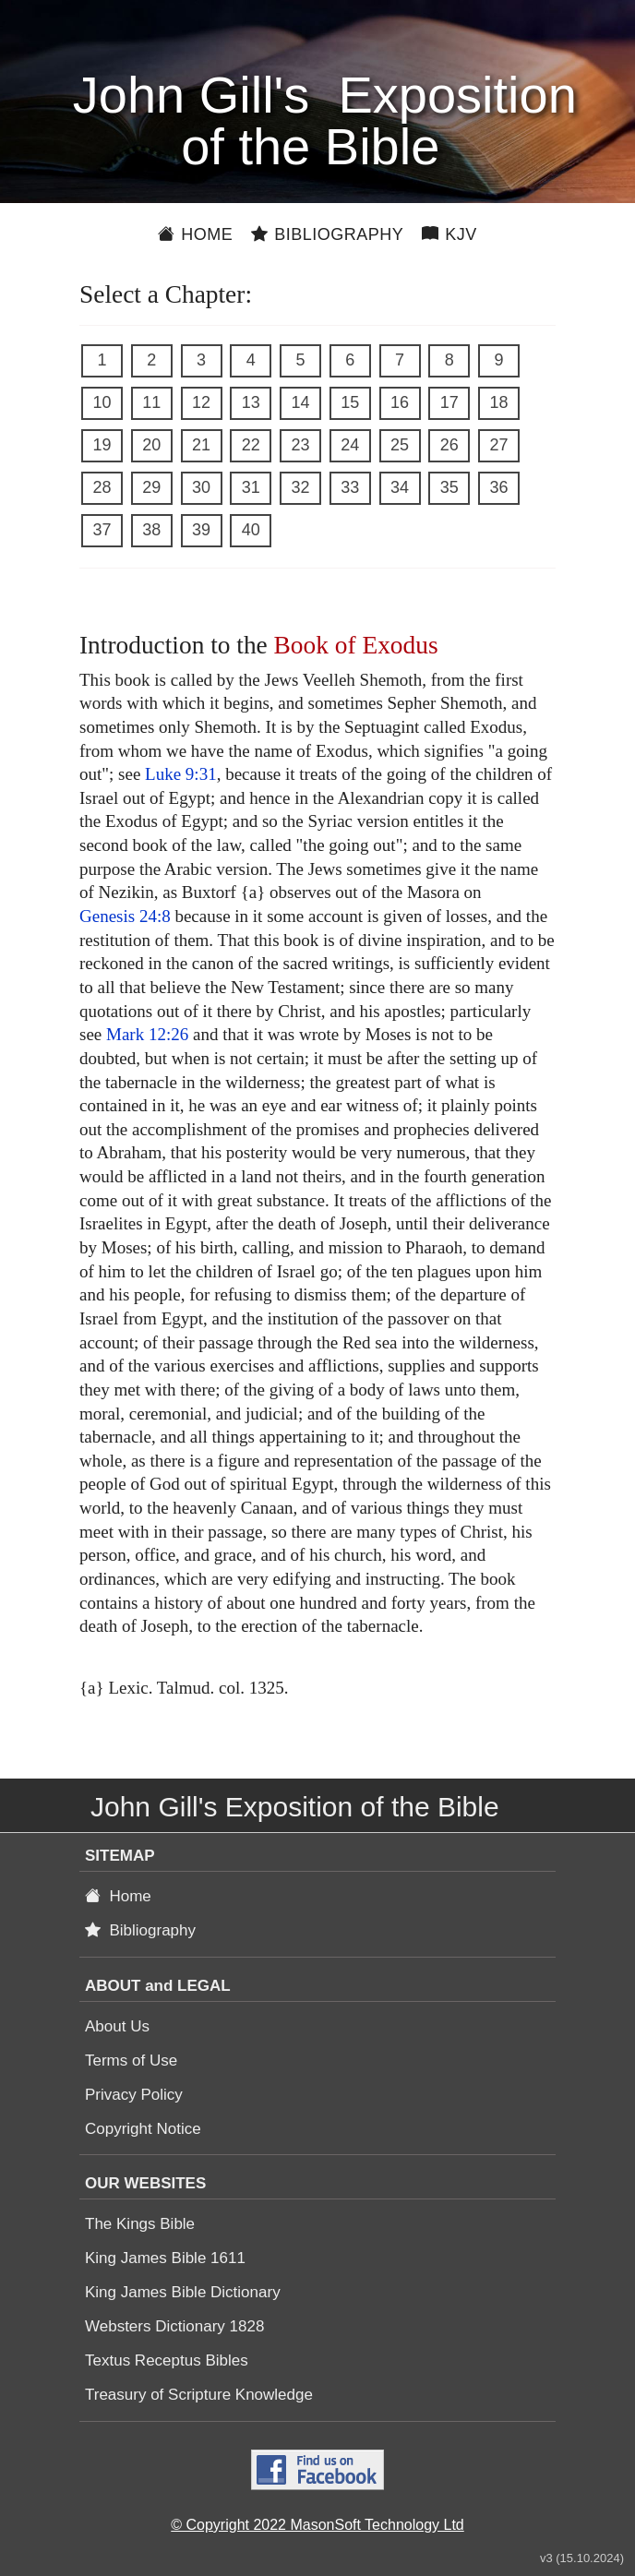  I want to click on 19, so click(101, 445).